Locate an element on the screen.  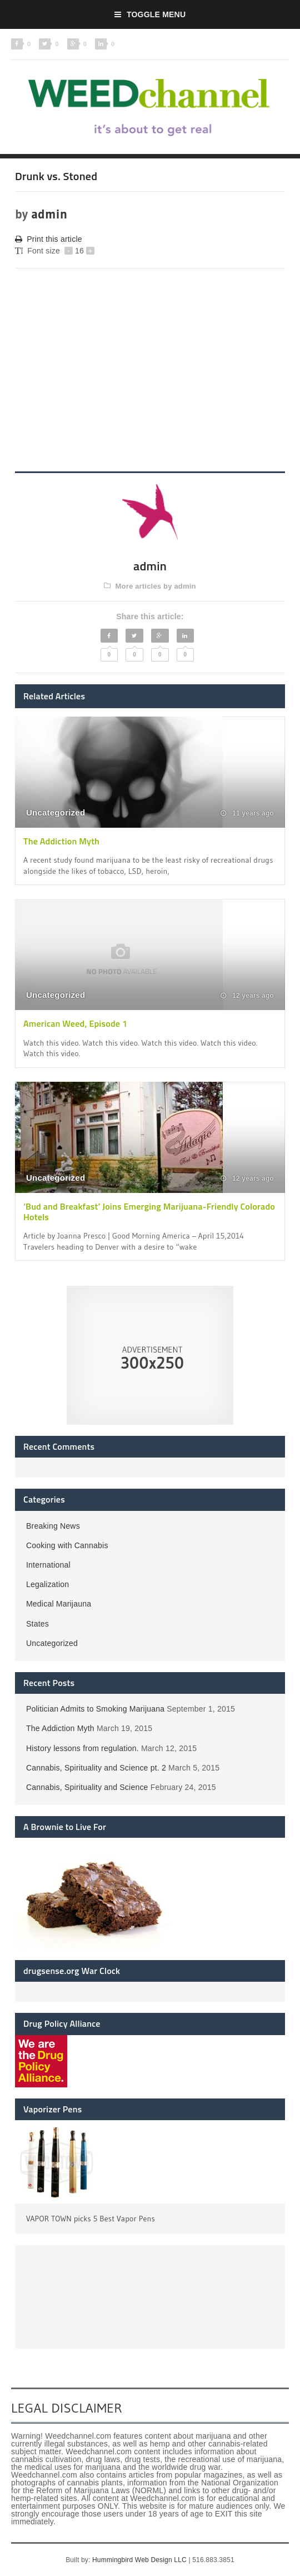
admin is located at coordinates (49, 214).